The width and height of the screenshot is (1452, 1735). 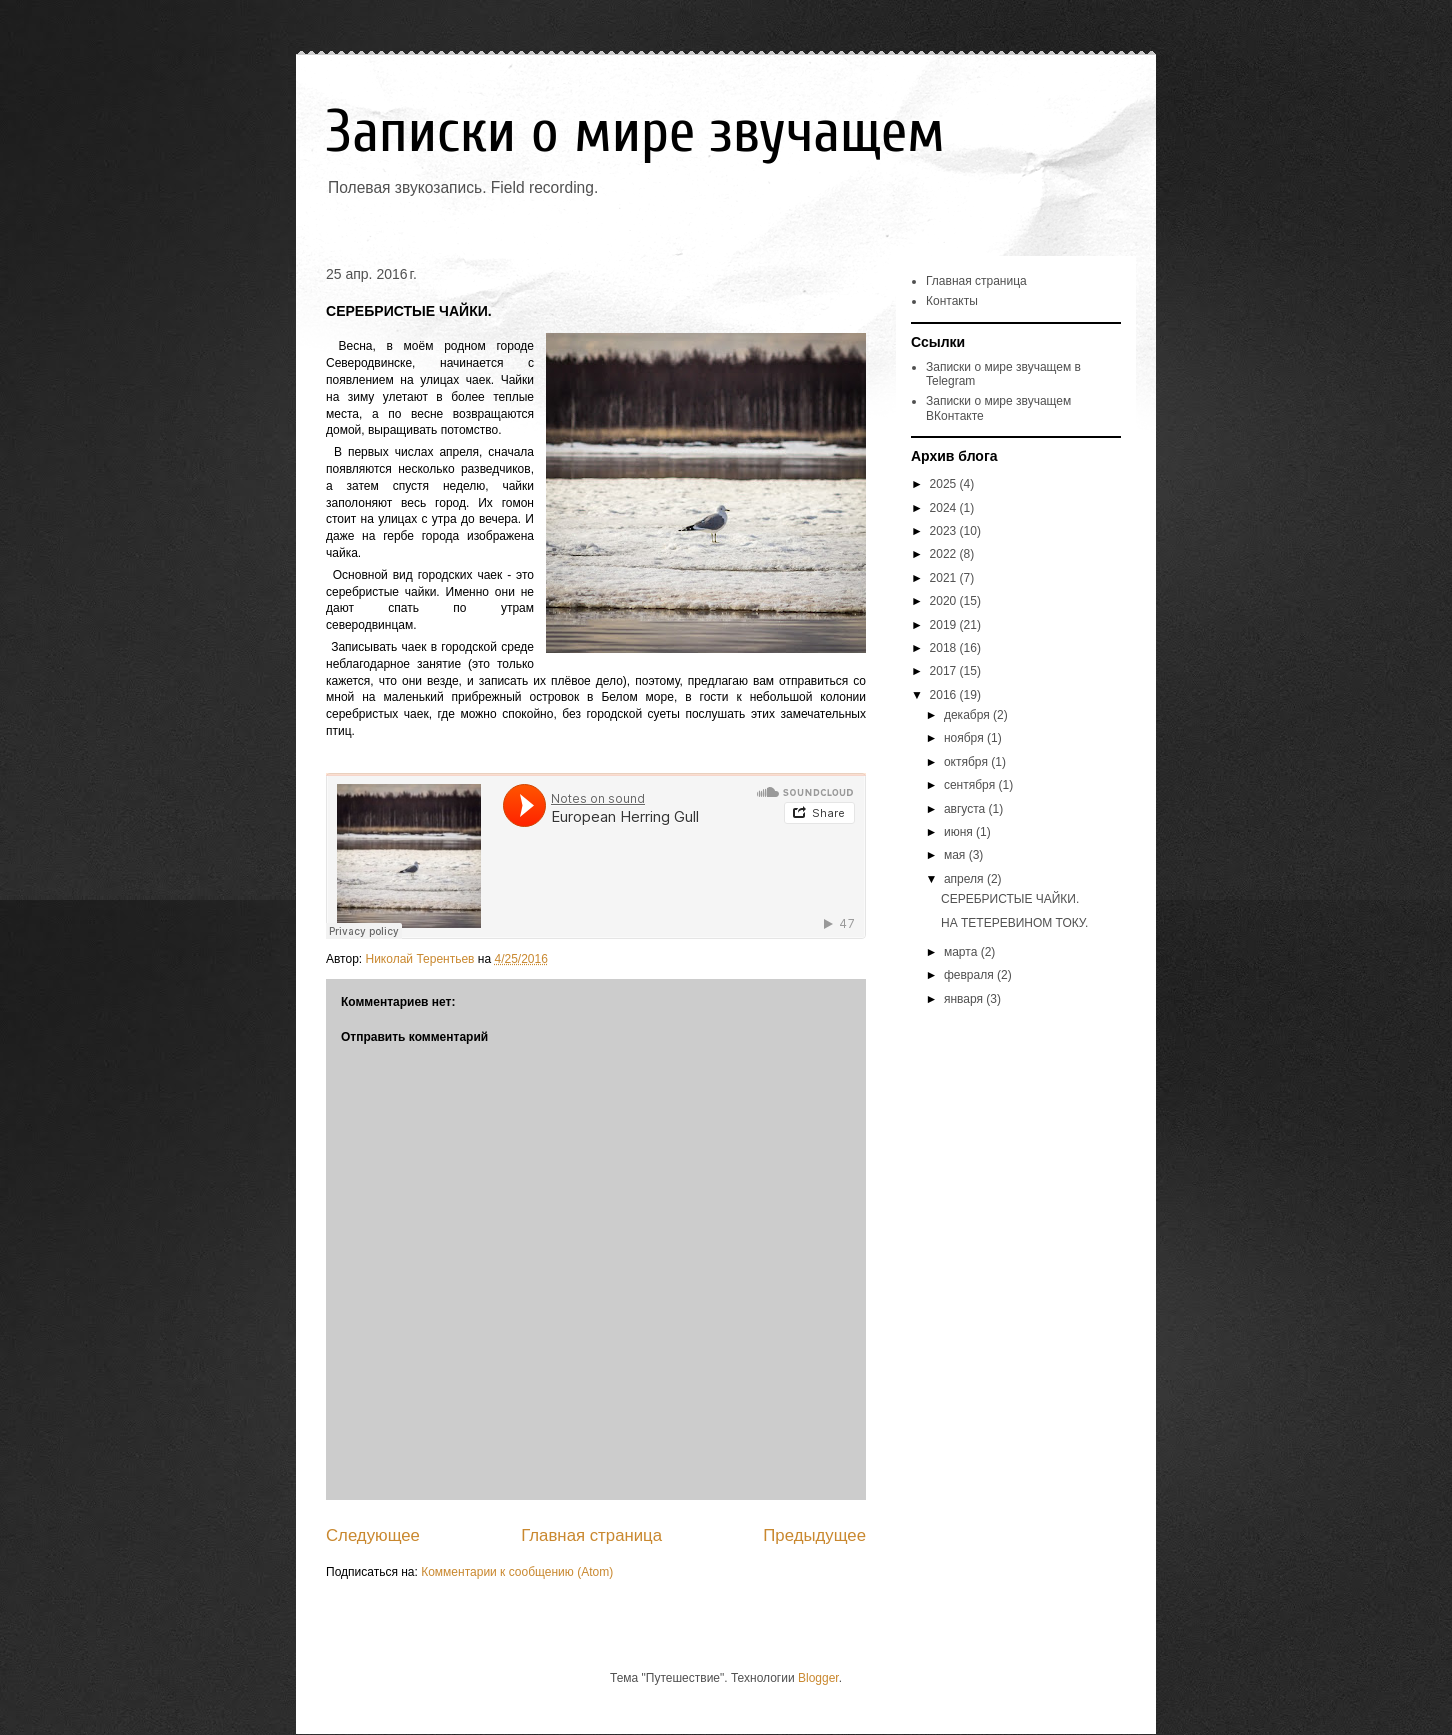 What do you see at coordinates (962, 952) in the screenshot?
I see `марта` at bounding box center [962, 952].